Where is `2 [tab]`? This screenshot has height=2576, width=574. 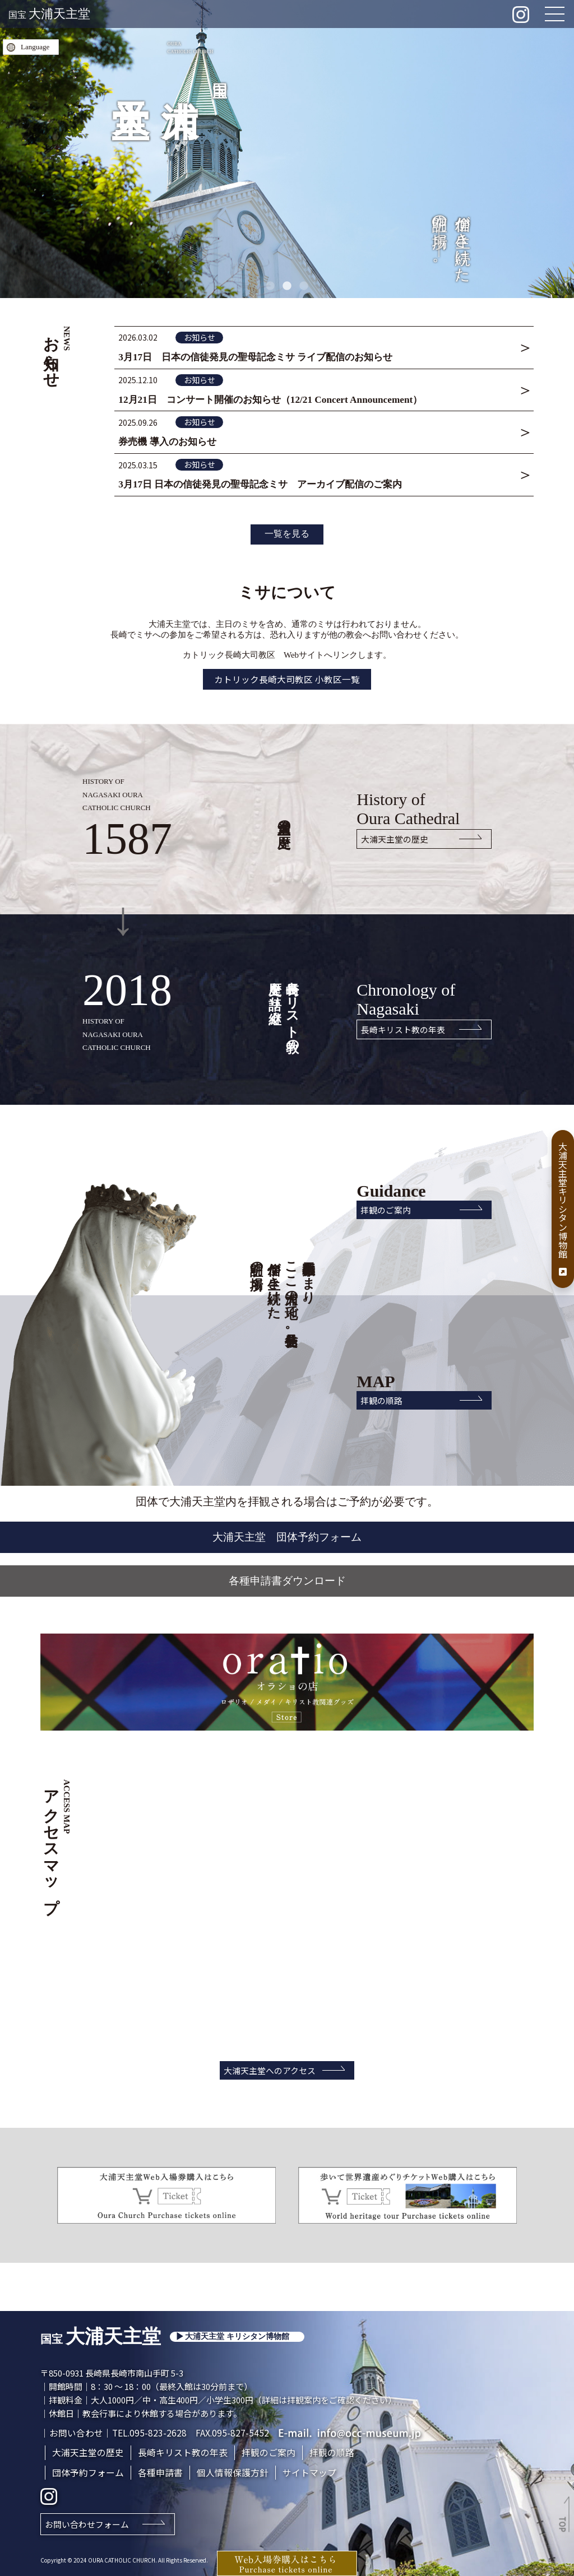 2 [tab] is located at coordinates (287, 286).